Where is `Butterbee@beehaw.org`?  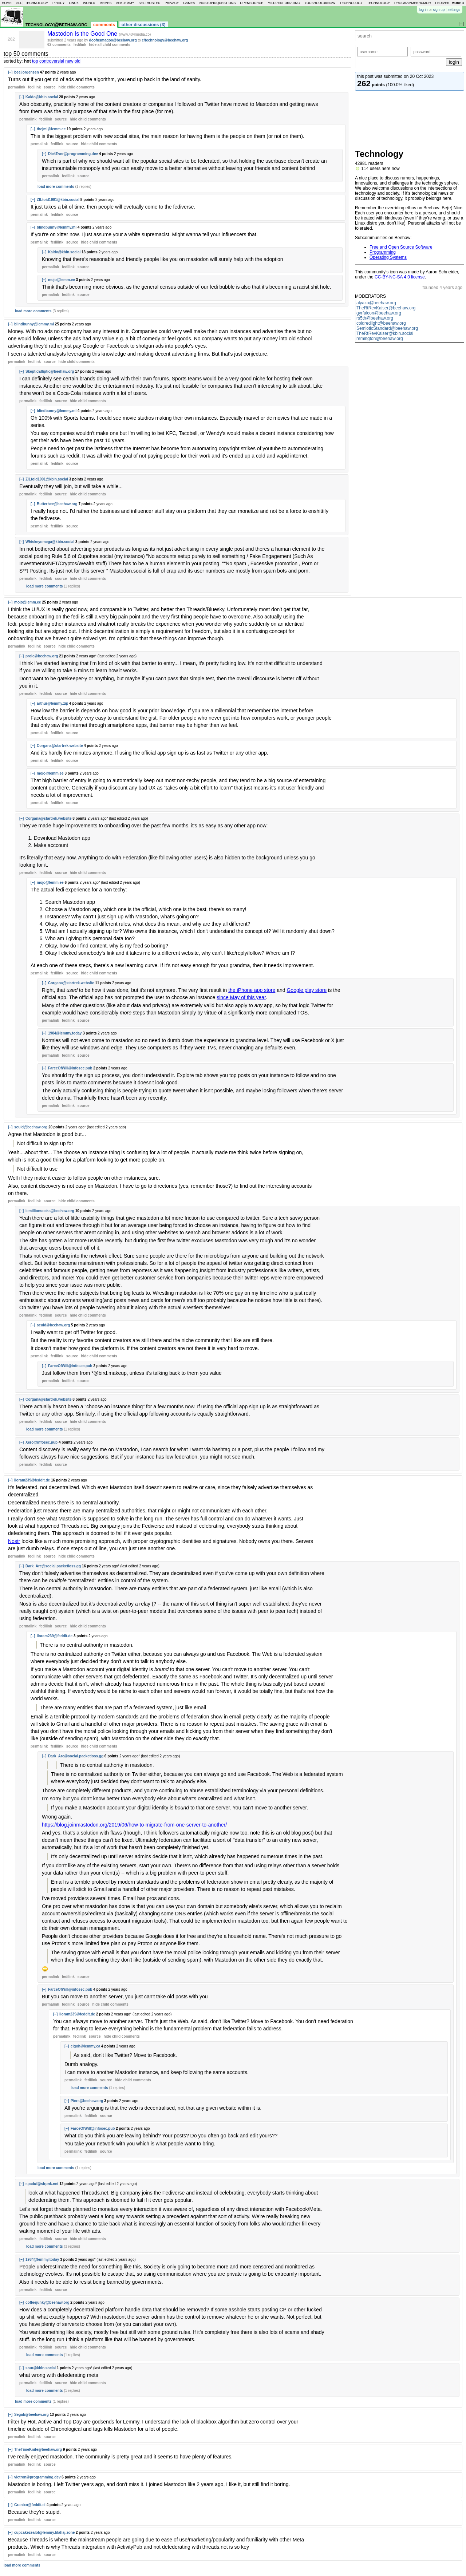
Butterbee@beehaw.org is located at coordinates (57, 504).